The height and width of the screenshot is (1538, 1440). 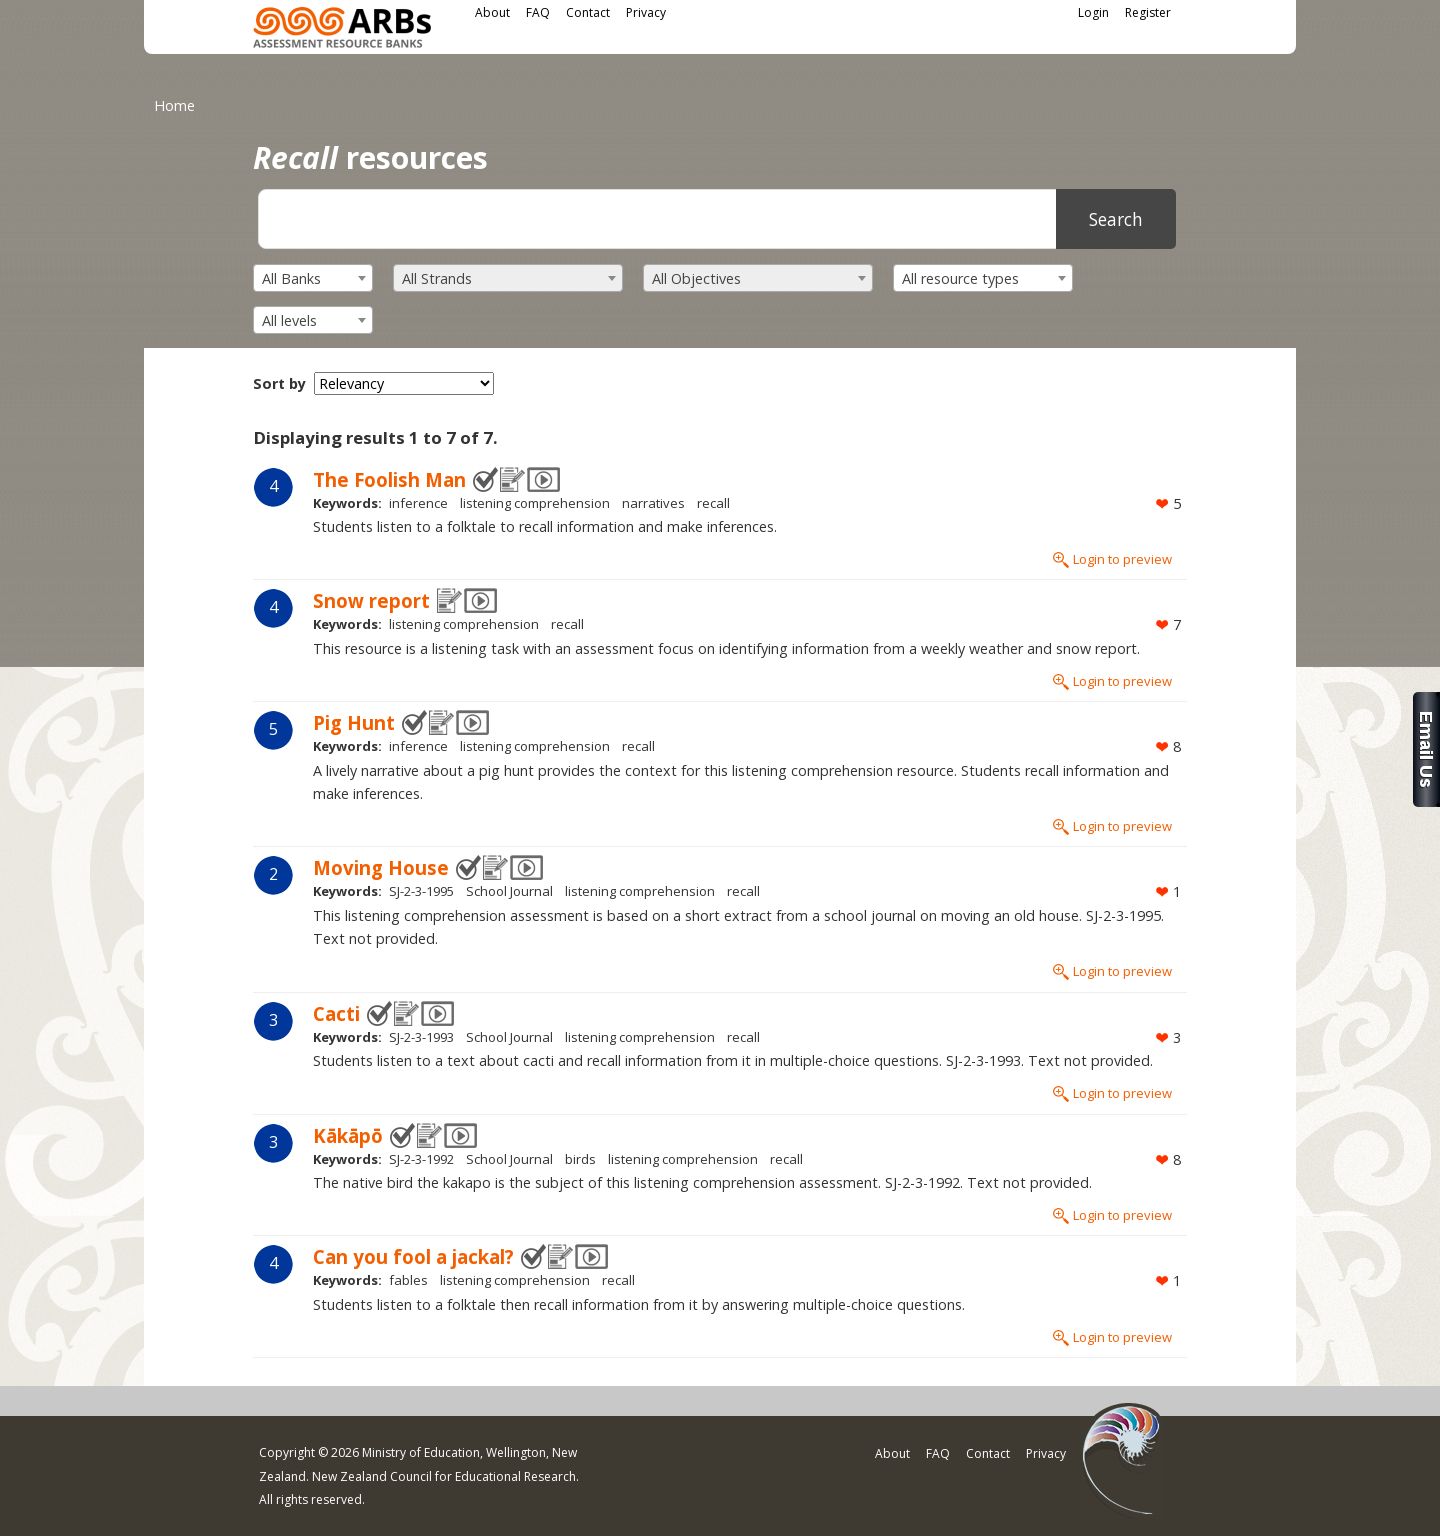 I want to click on The Foolish Man, so click(x=389, y=479).